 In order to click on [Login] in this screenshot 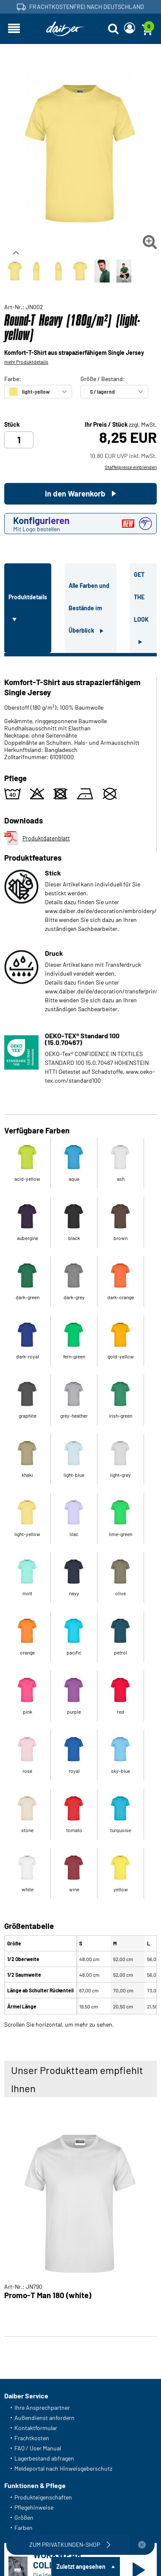, I will do `click(130, 29)`.